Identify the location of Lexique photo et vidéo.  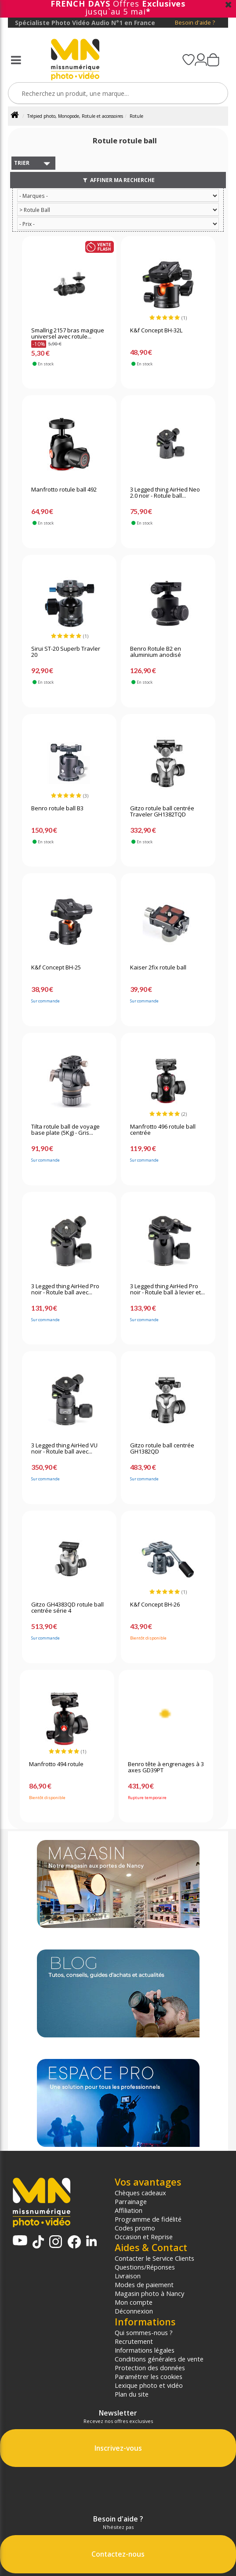
(149, 2385).